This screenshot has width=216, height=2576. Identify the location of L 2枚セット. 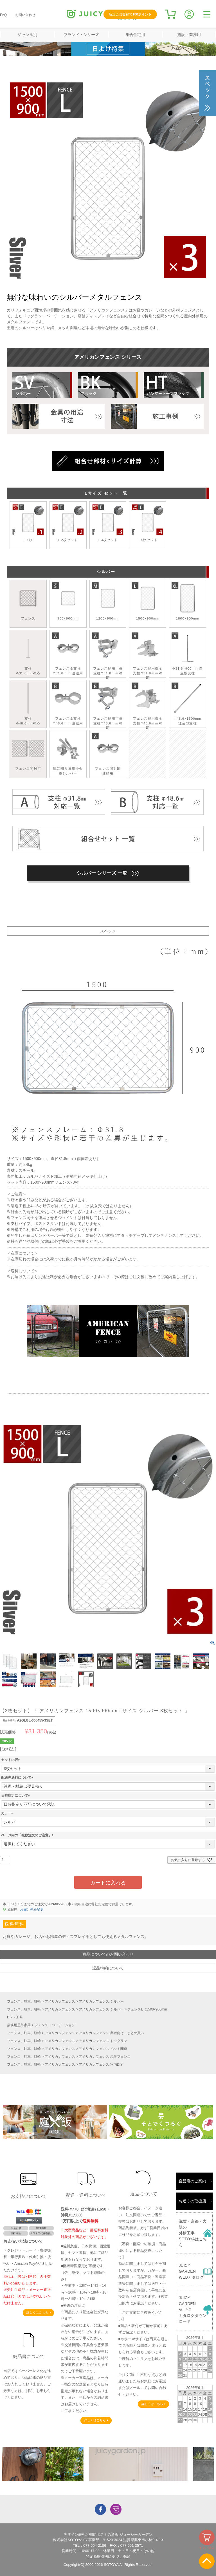
(68, 523).